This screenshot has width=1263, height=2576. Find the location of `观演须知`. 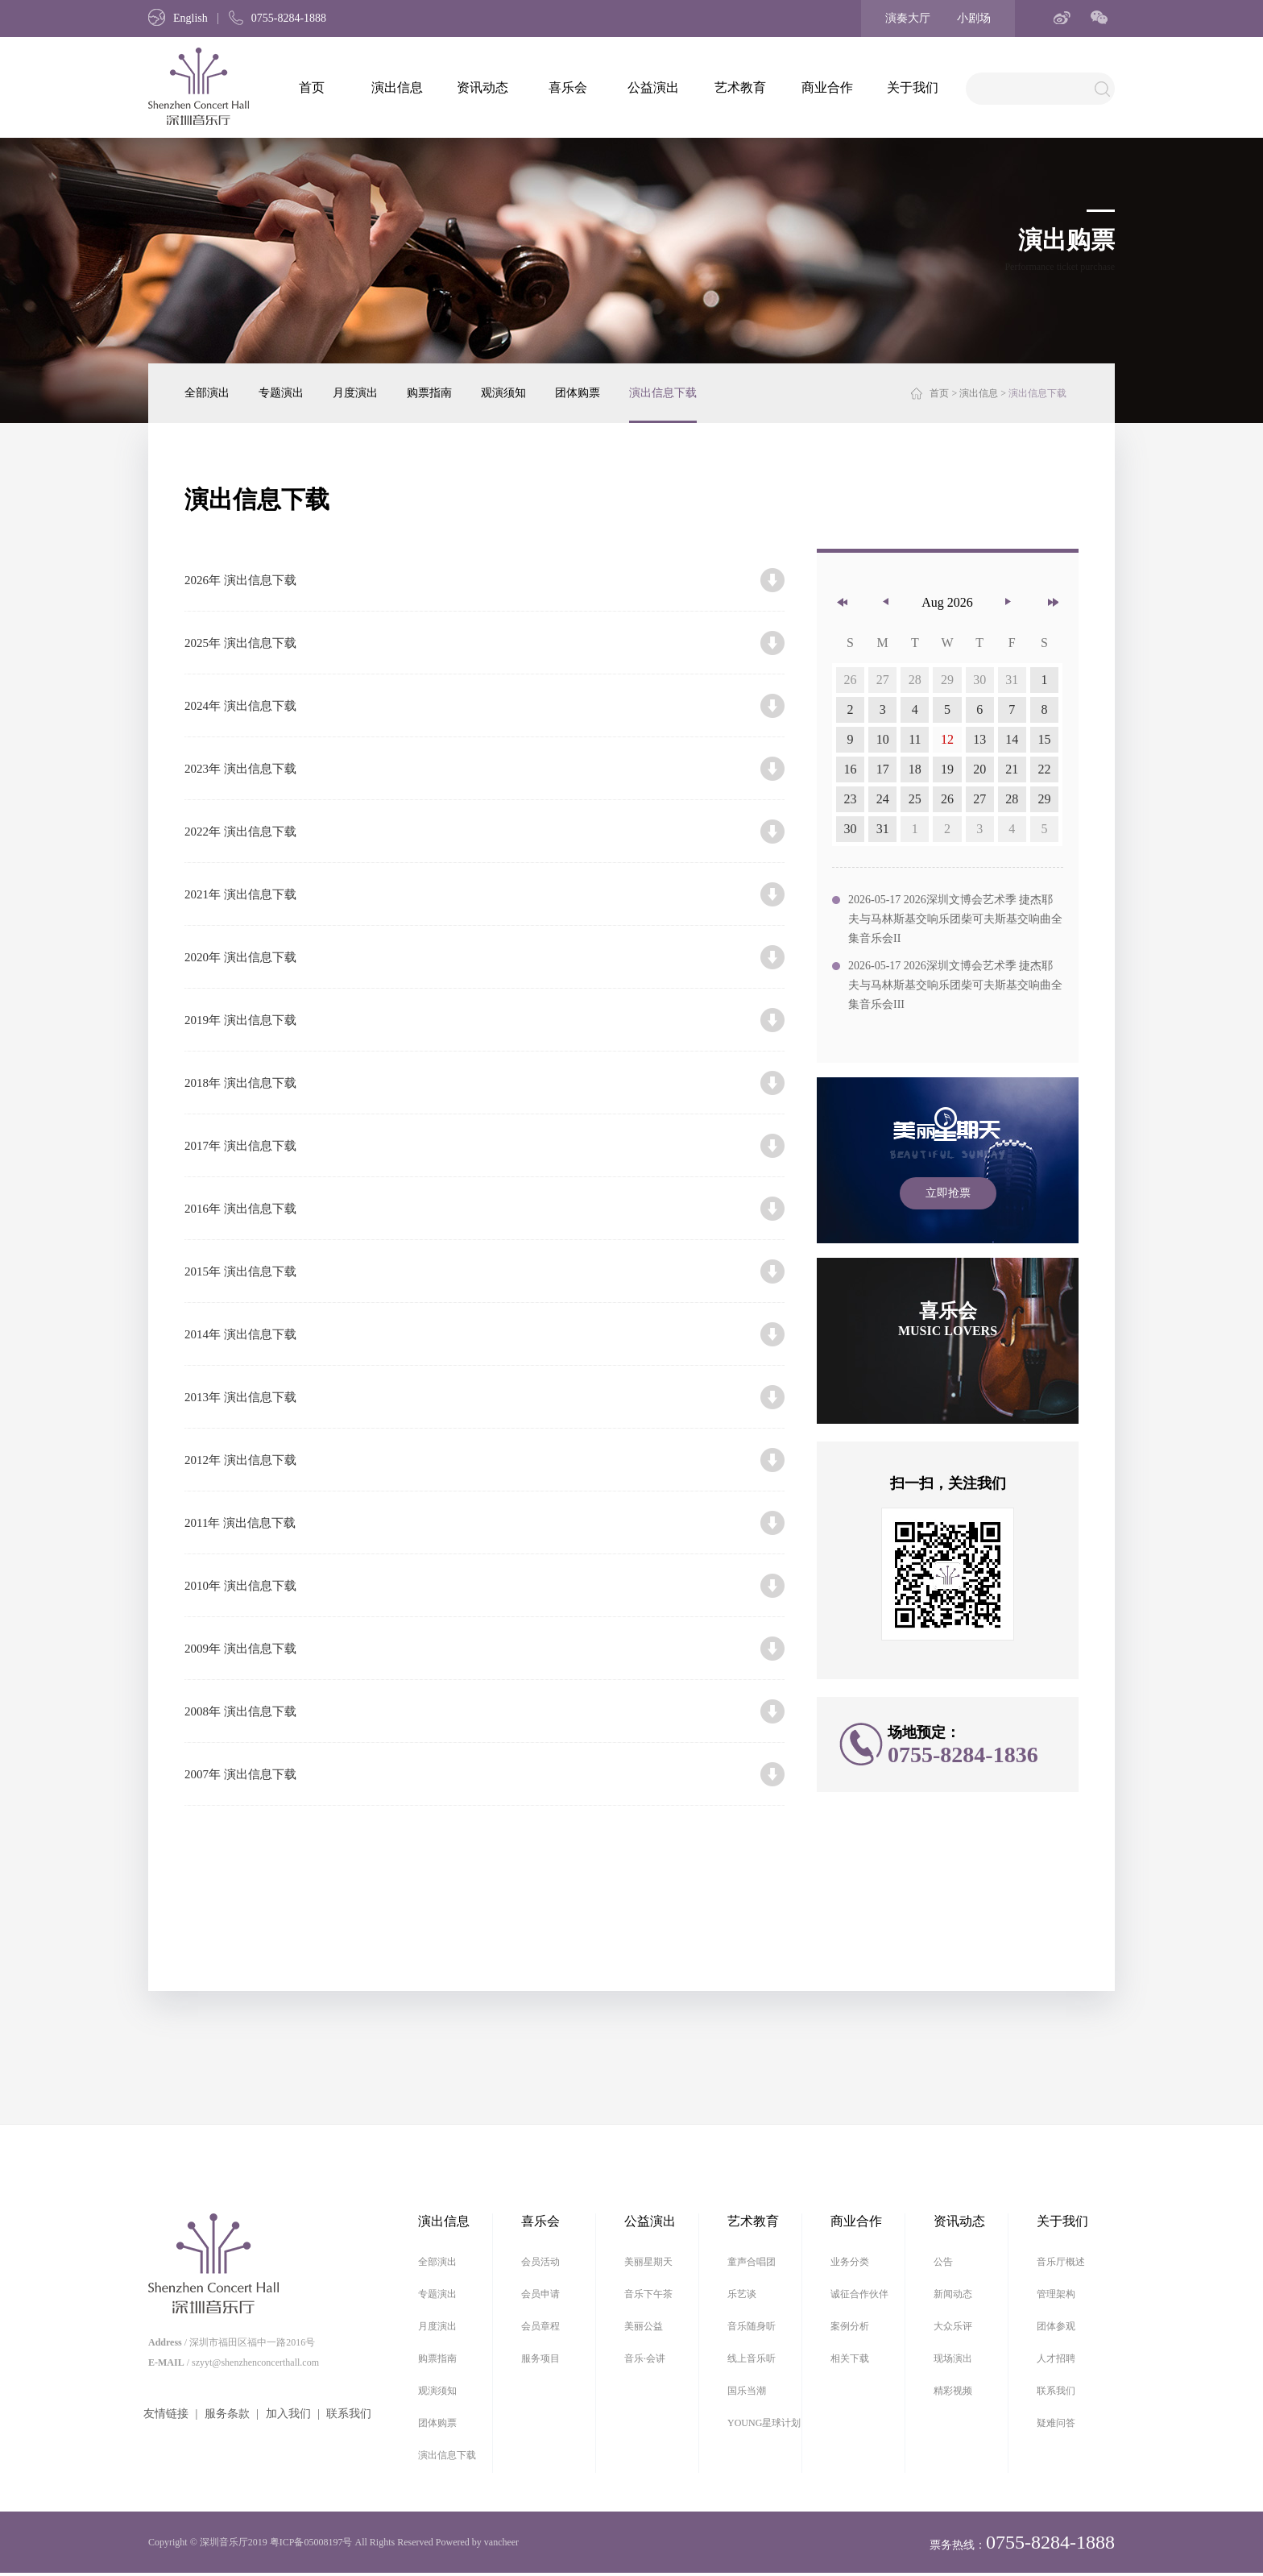

观演须知 is located at coordinates (503, 393).